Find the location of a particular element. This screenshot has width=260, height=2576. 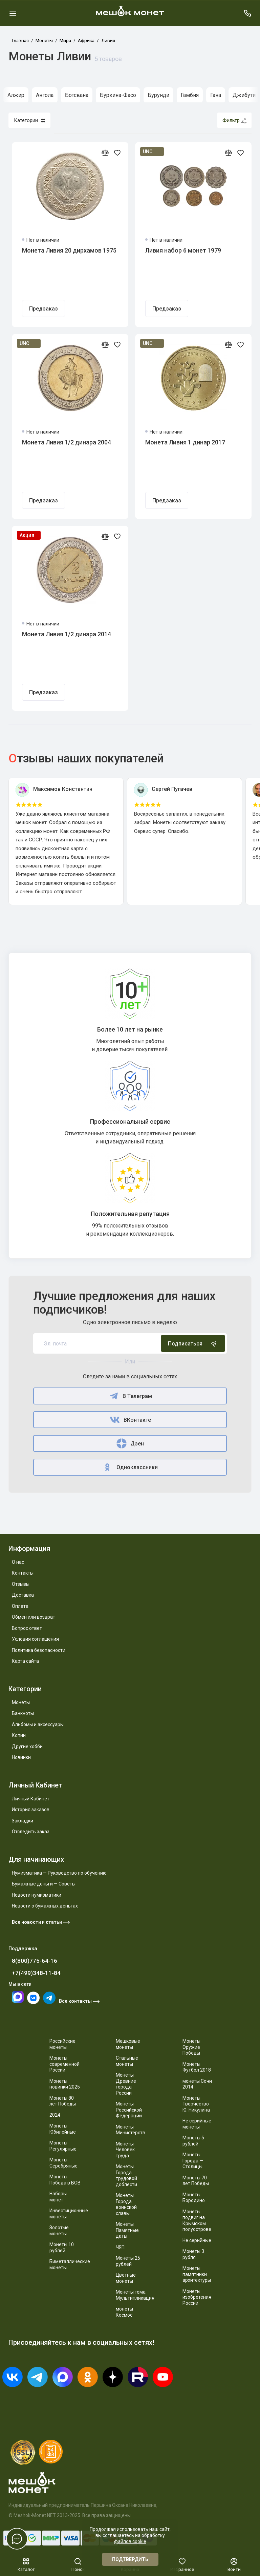

[Меню] is located at coordinates (12, 13).